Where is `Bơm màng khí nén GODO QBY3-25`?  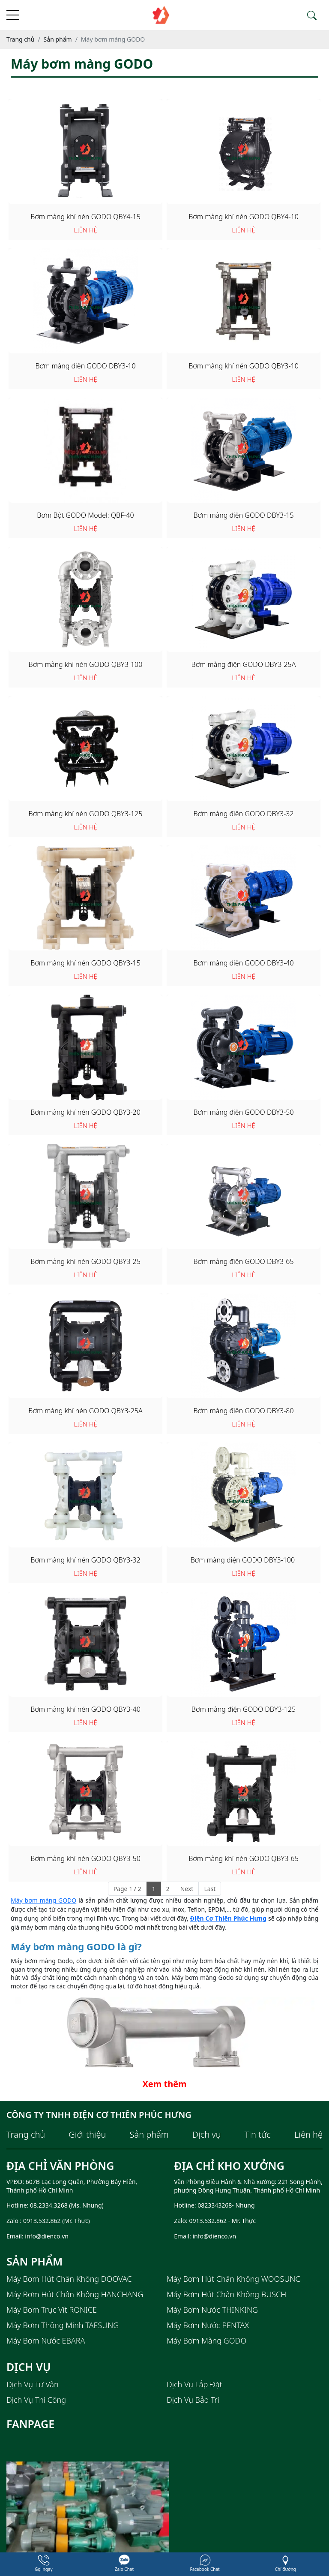 Bơm màng khí nén GODO QBY3-25 is located at coordinates (85, 1261).